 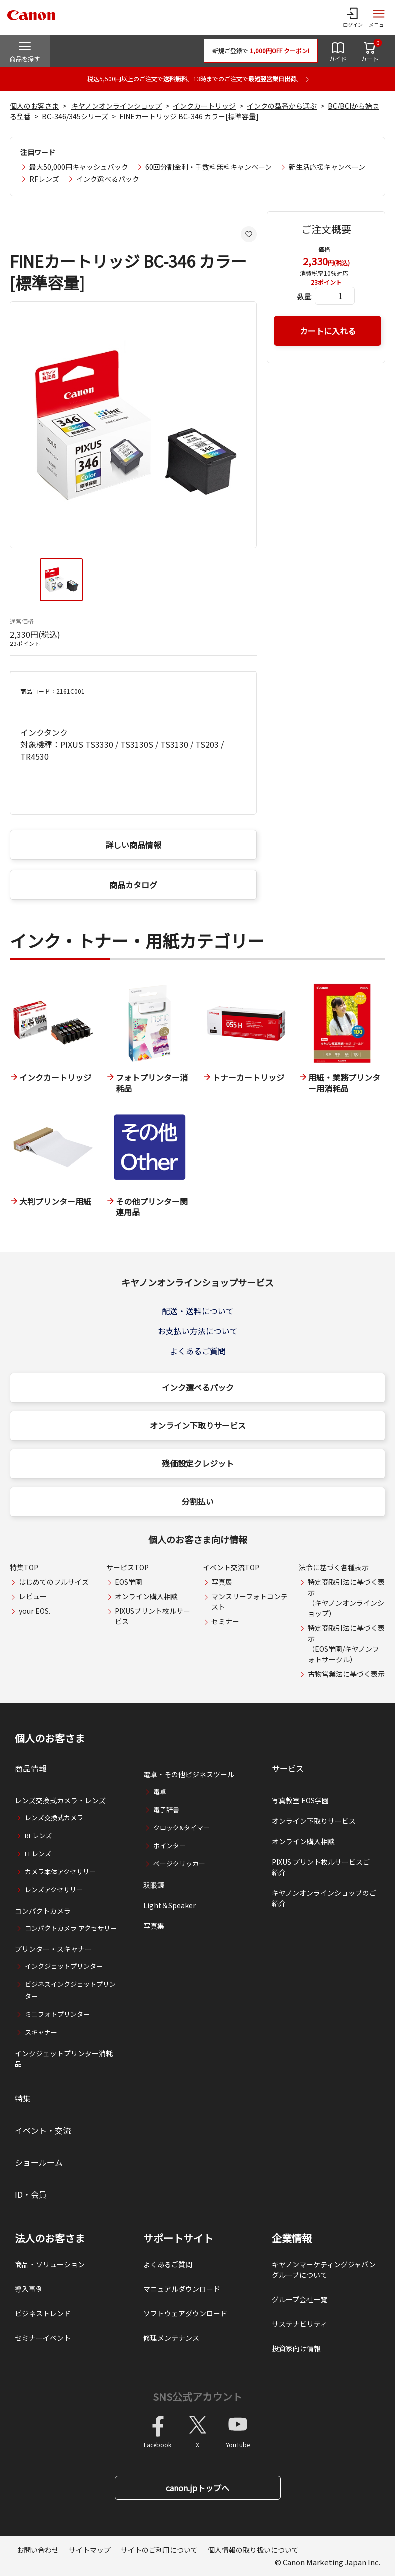 What do you see at coordinates (38, 1853) in the screenshot?
I see `EFレンズ` at bounding box center [38, 1853].